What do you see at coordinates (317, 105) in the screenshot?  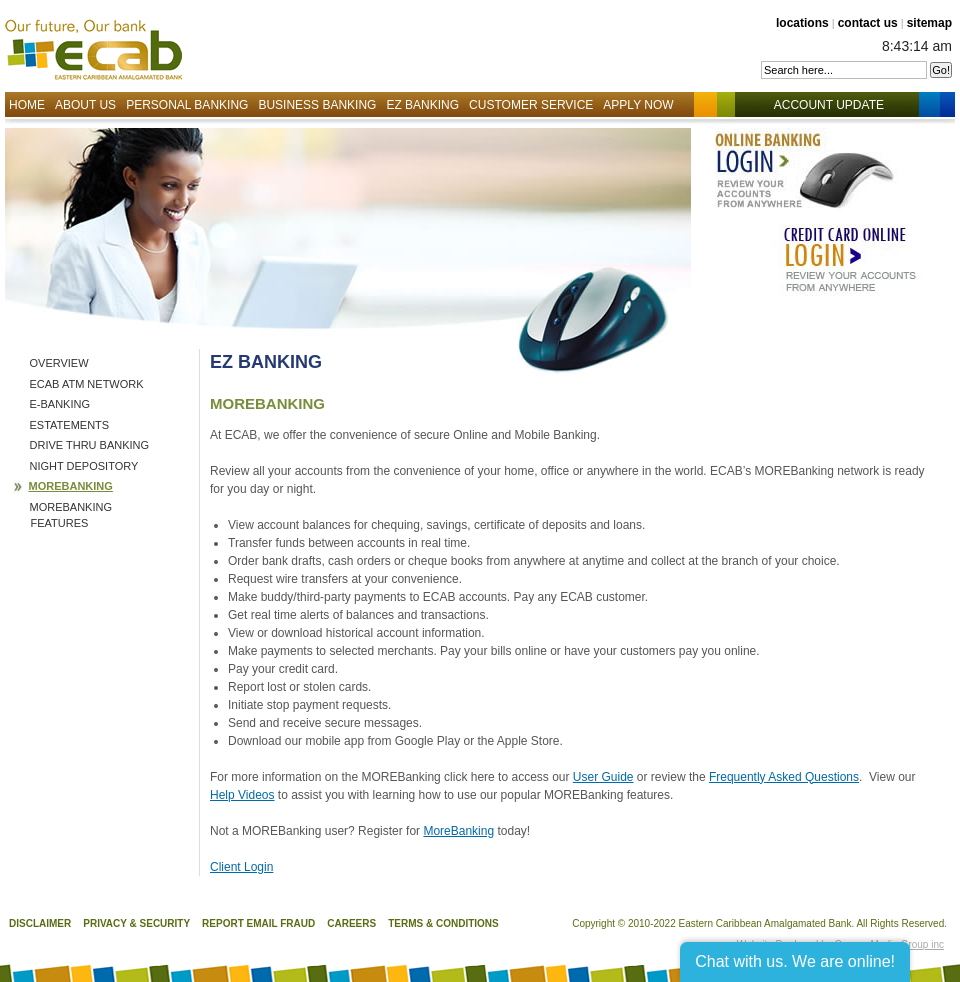 I see `Business Banking` at bounding box center [317, 105].